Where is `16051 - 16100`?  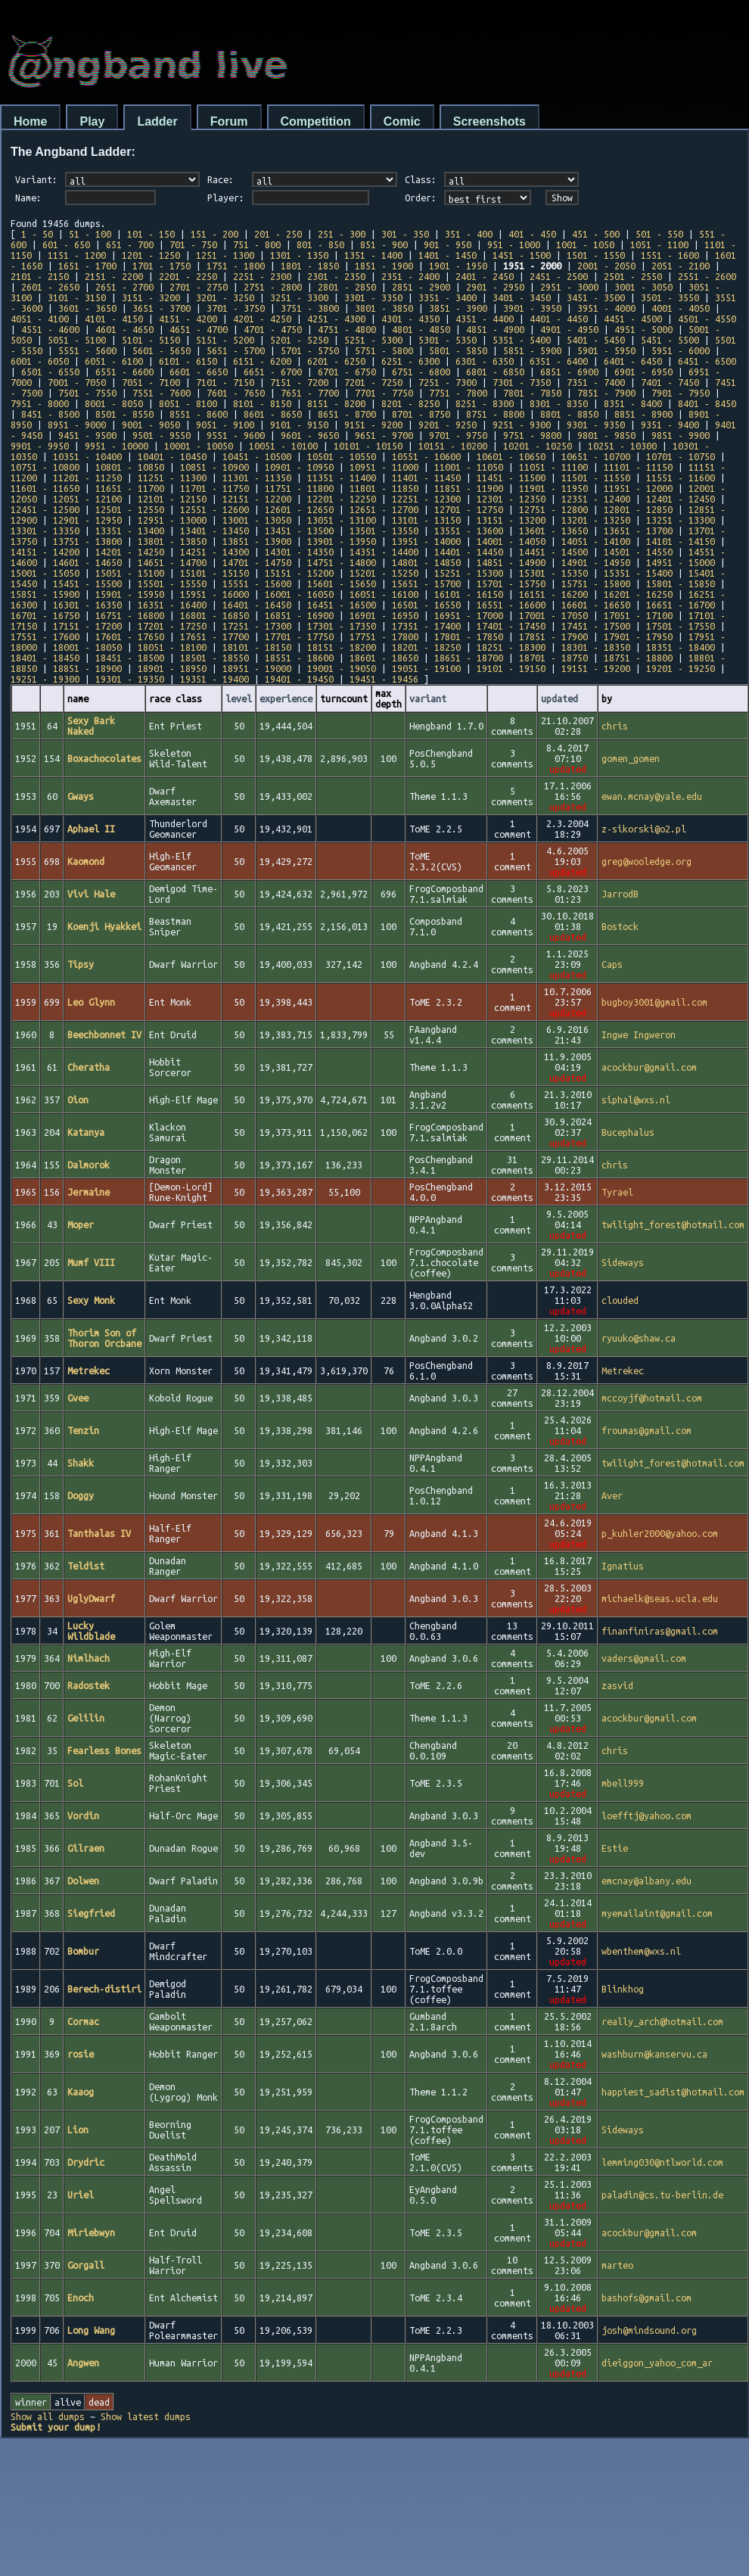
16051 - 16100 is located at coordinates (384, 594).